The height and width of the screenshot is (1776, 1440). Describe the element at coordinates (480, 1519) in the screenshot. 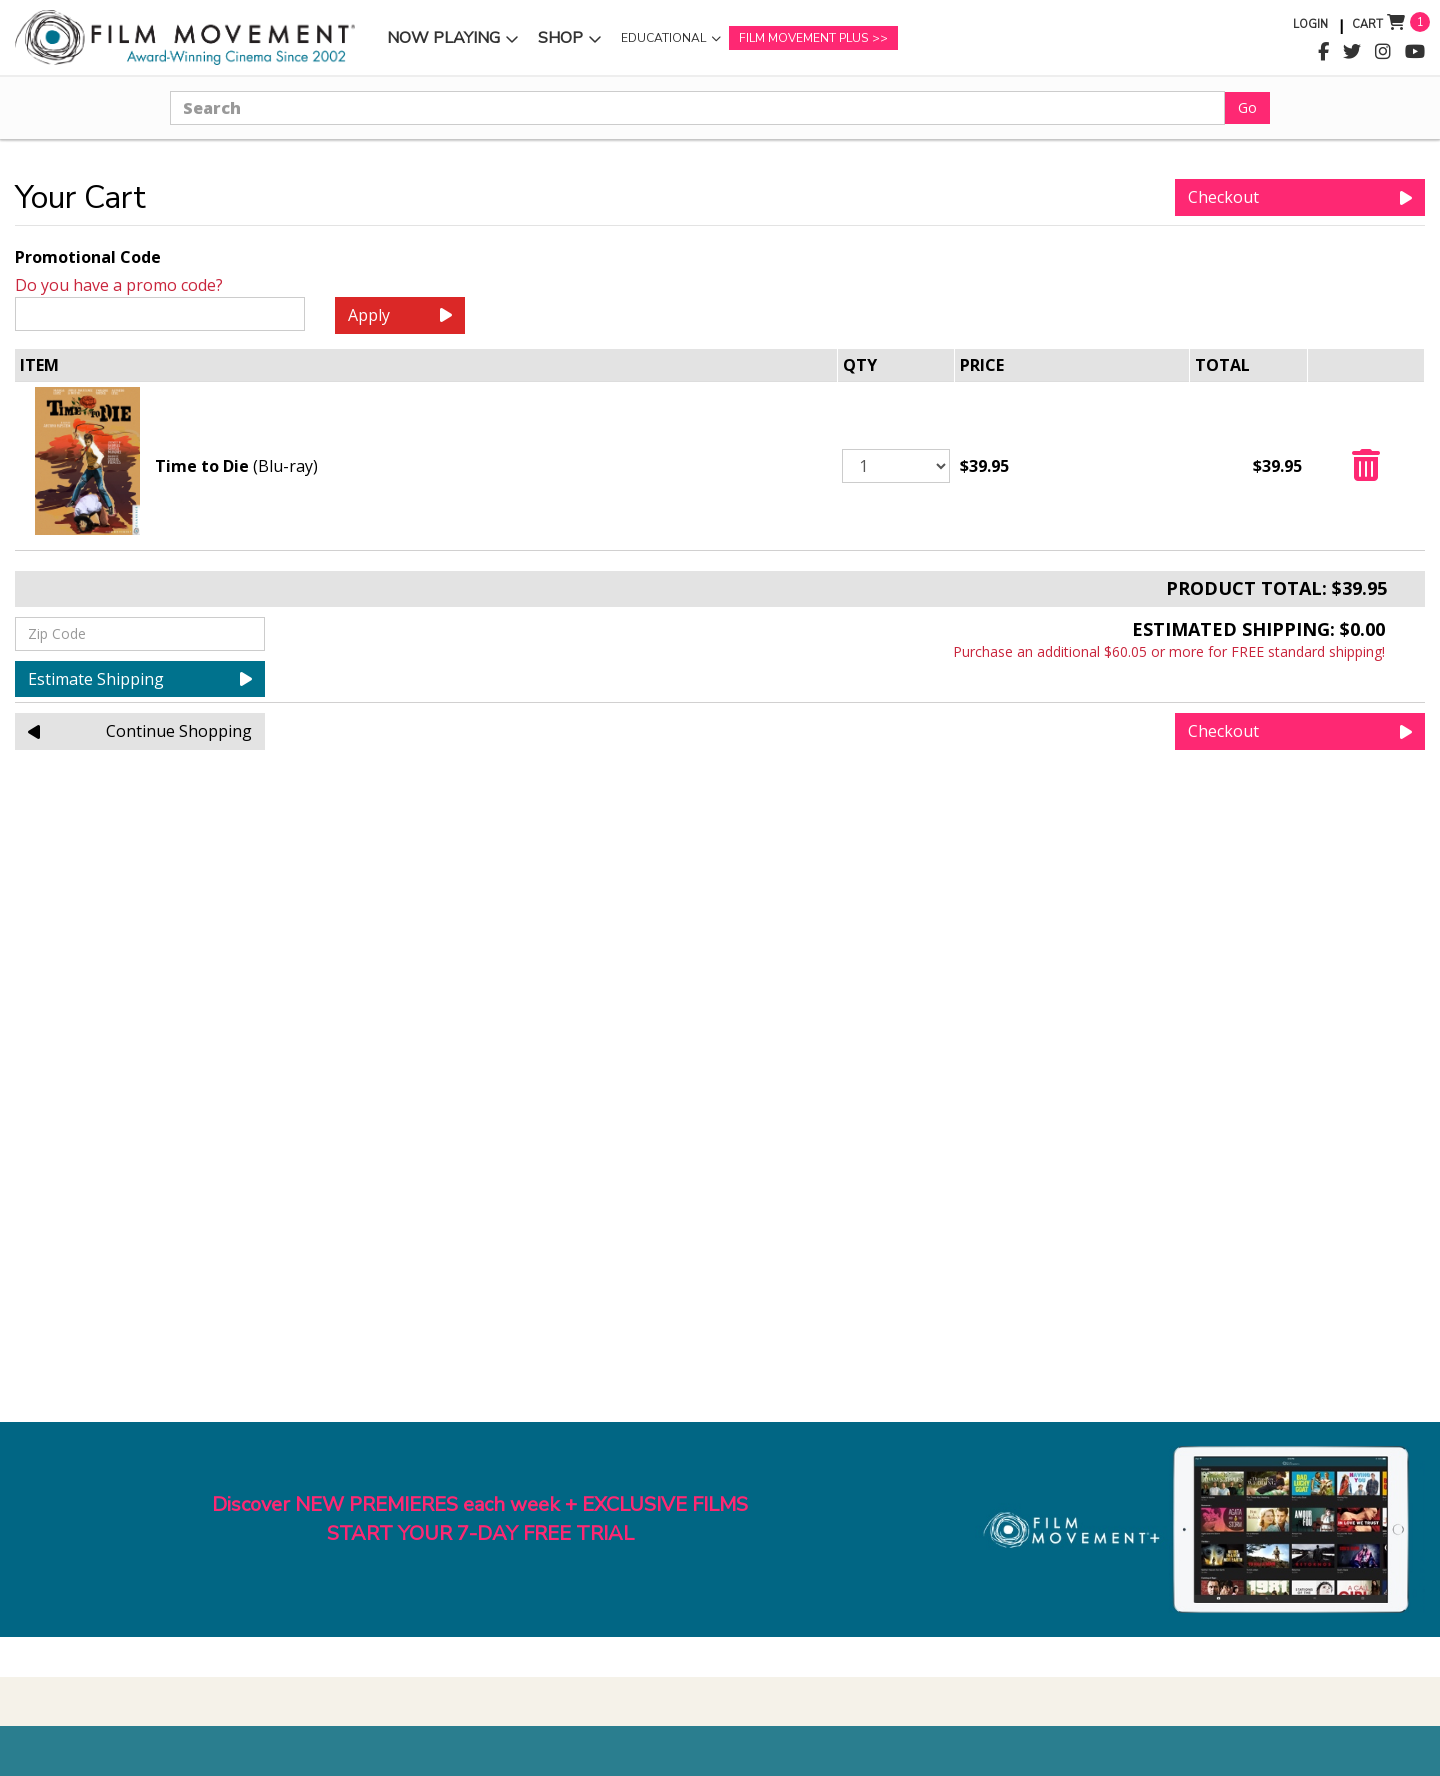

I see `Discover NEW PREMIERES each week + EXCLUSIVE FILMSSTART YOUR 7-DAY FREE TRIAL` at that location.